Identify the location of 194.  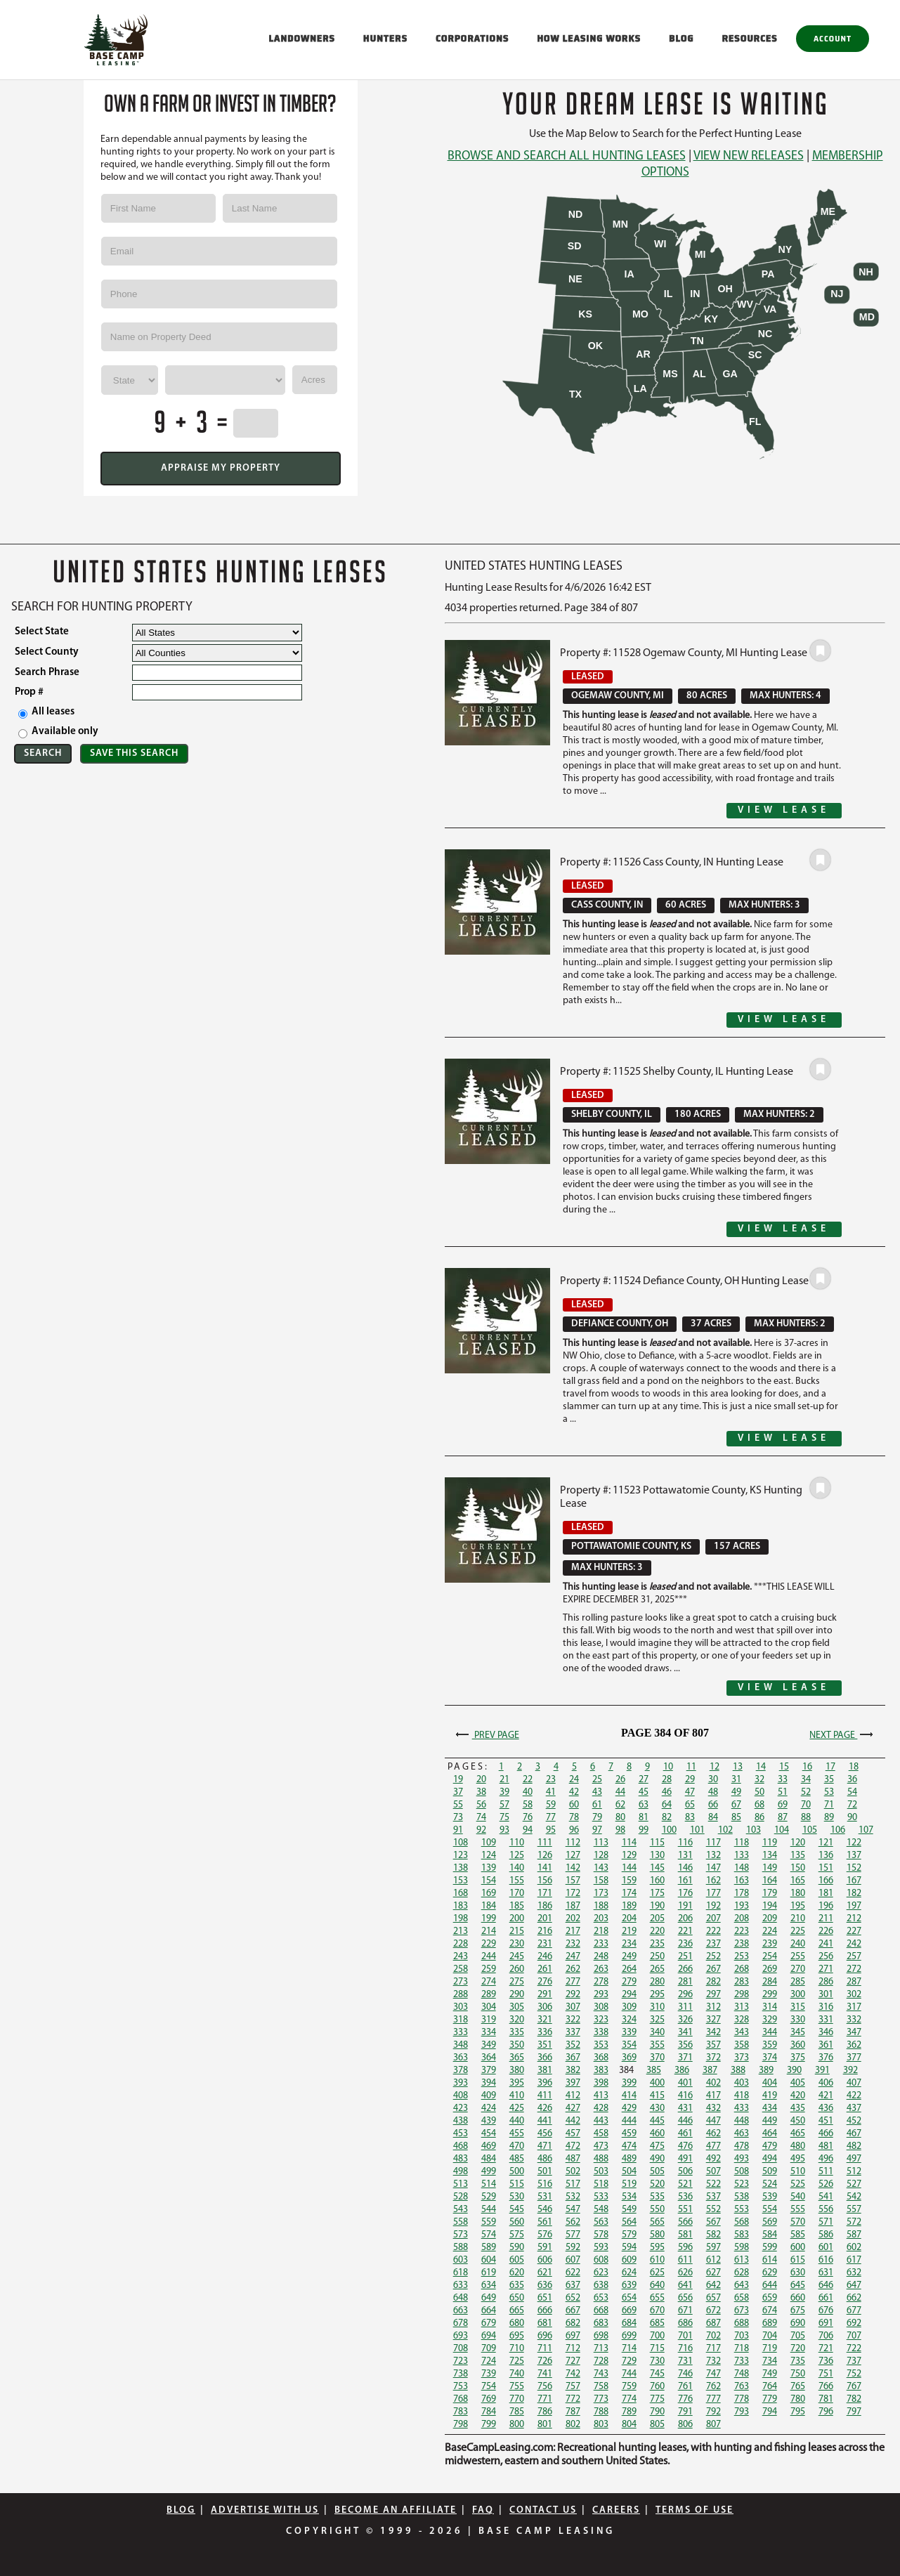
(769, 1906).